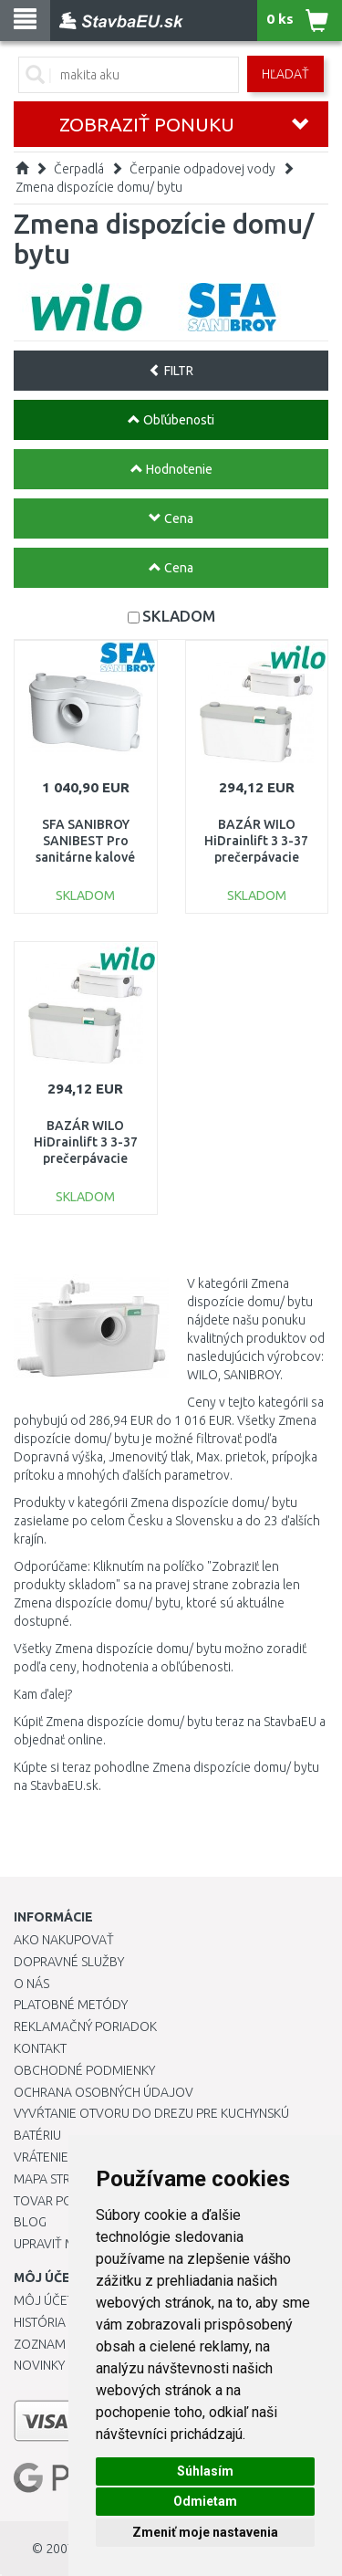  Describe the element at coordinates (285, 74) in the screenshot. I see `Hľadať` at that location.